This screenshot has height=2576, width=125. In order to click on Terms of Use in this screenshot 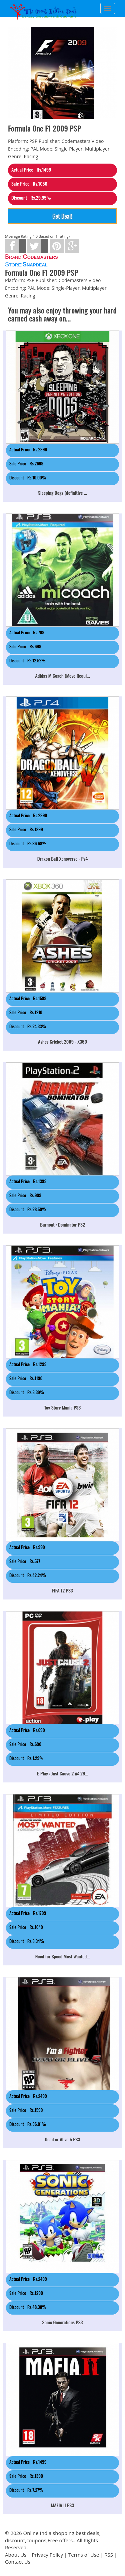, I will do `click(83, 2554)`.